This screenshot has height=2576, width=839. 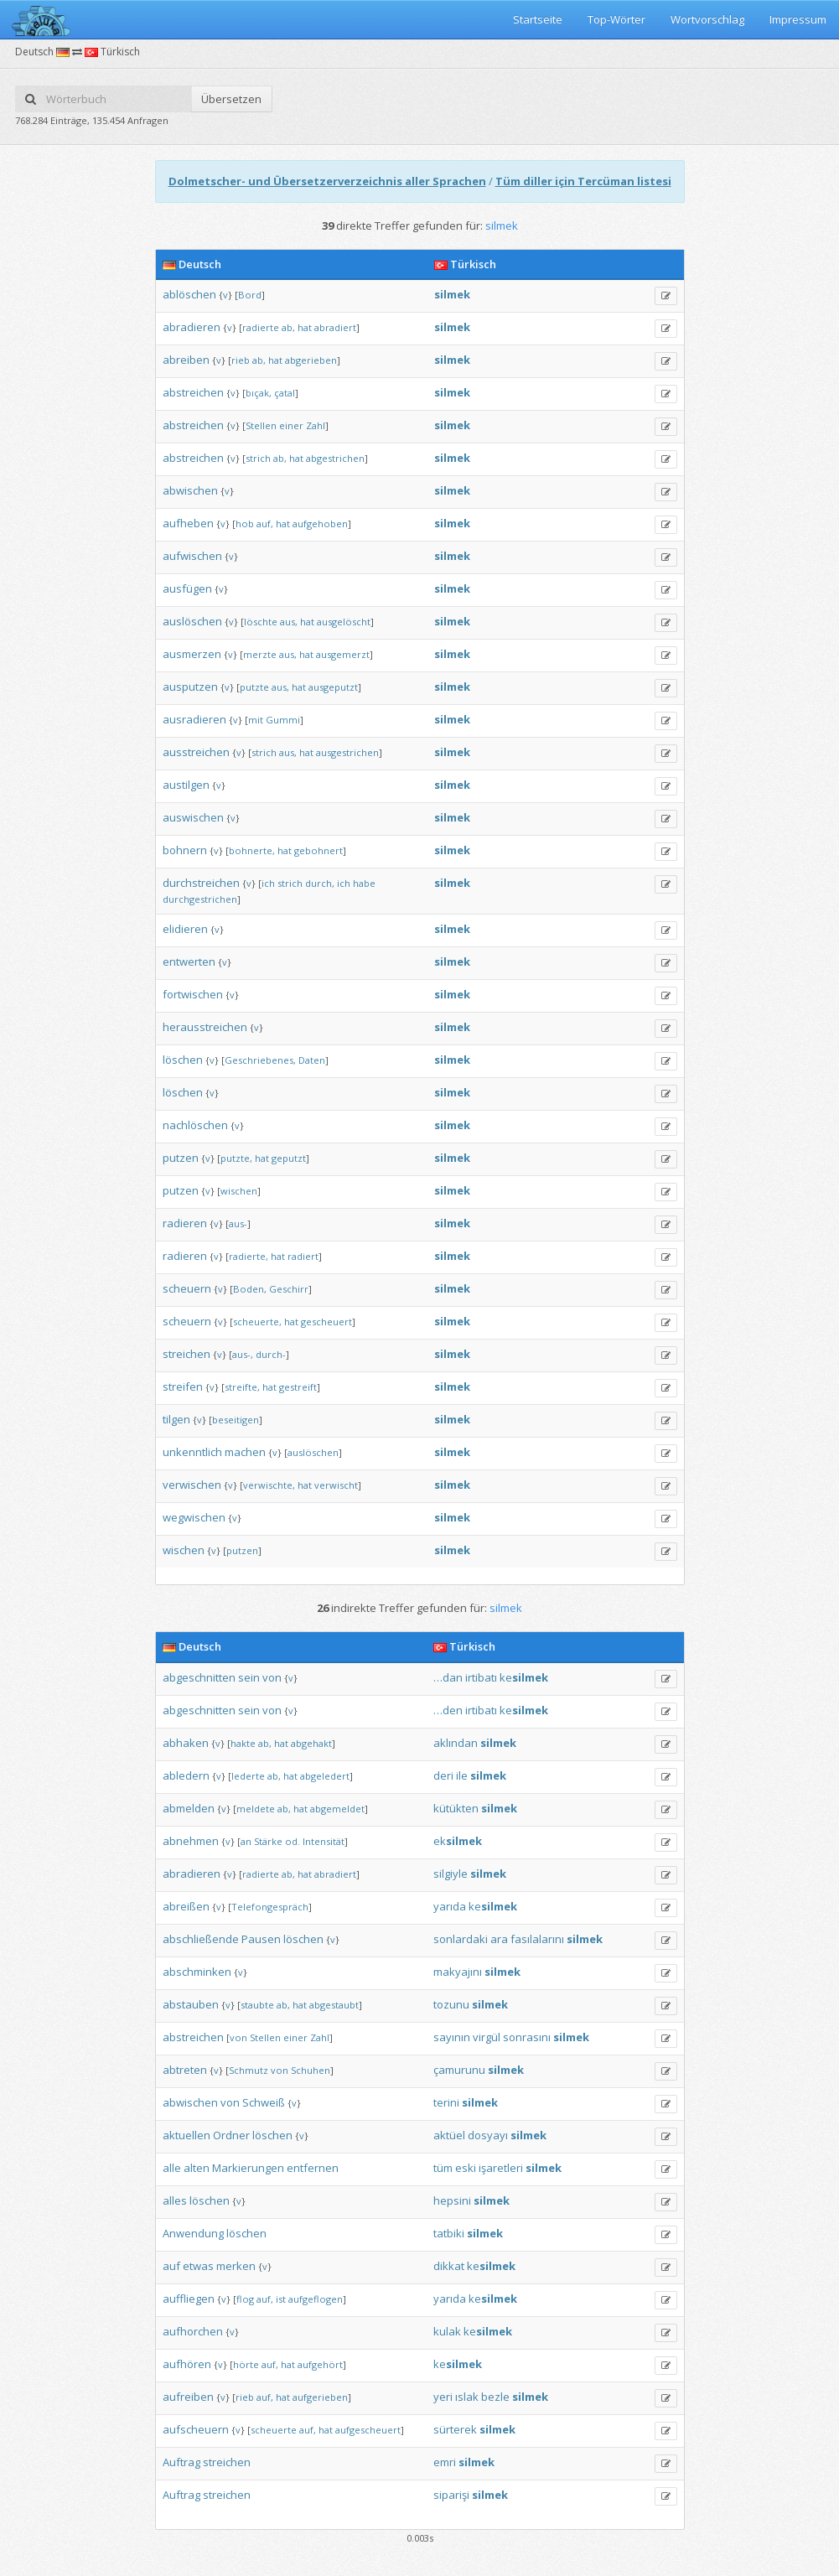 What do you see at coordinates (246, 1841) in the screenshot?
I see `an` at bounding box center [246, 1841].